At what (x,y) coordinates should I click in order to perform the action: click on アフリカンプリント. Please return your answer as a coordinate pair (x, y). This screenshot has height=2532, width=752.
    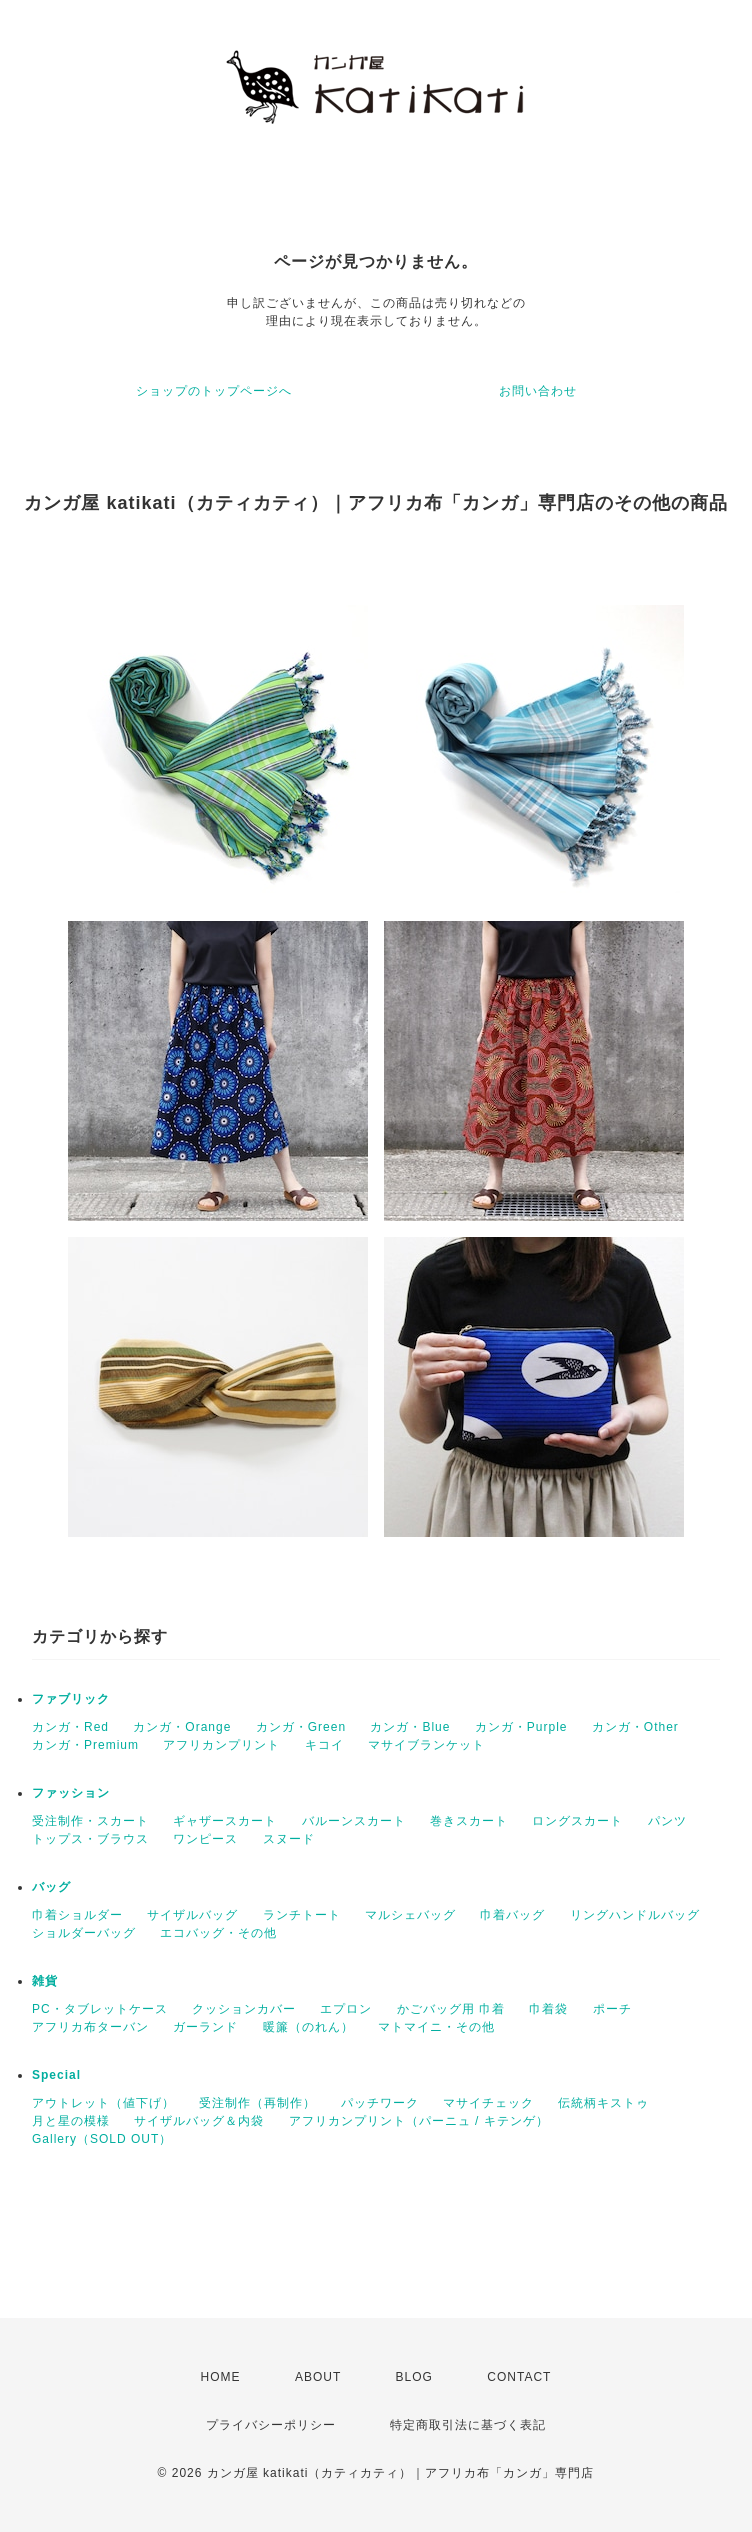
    Looking at the image, I should click on (221, 1745).